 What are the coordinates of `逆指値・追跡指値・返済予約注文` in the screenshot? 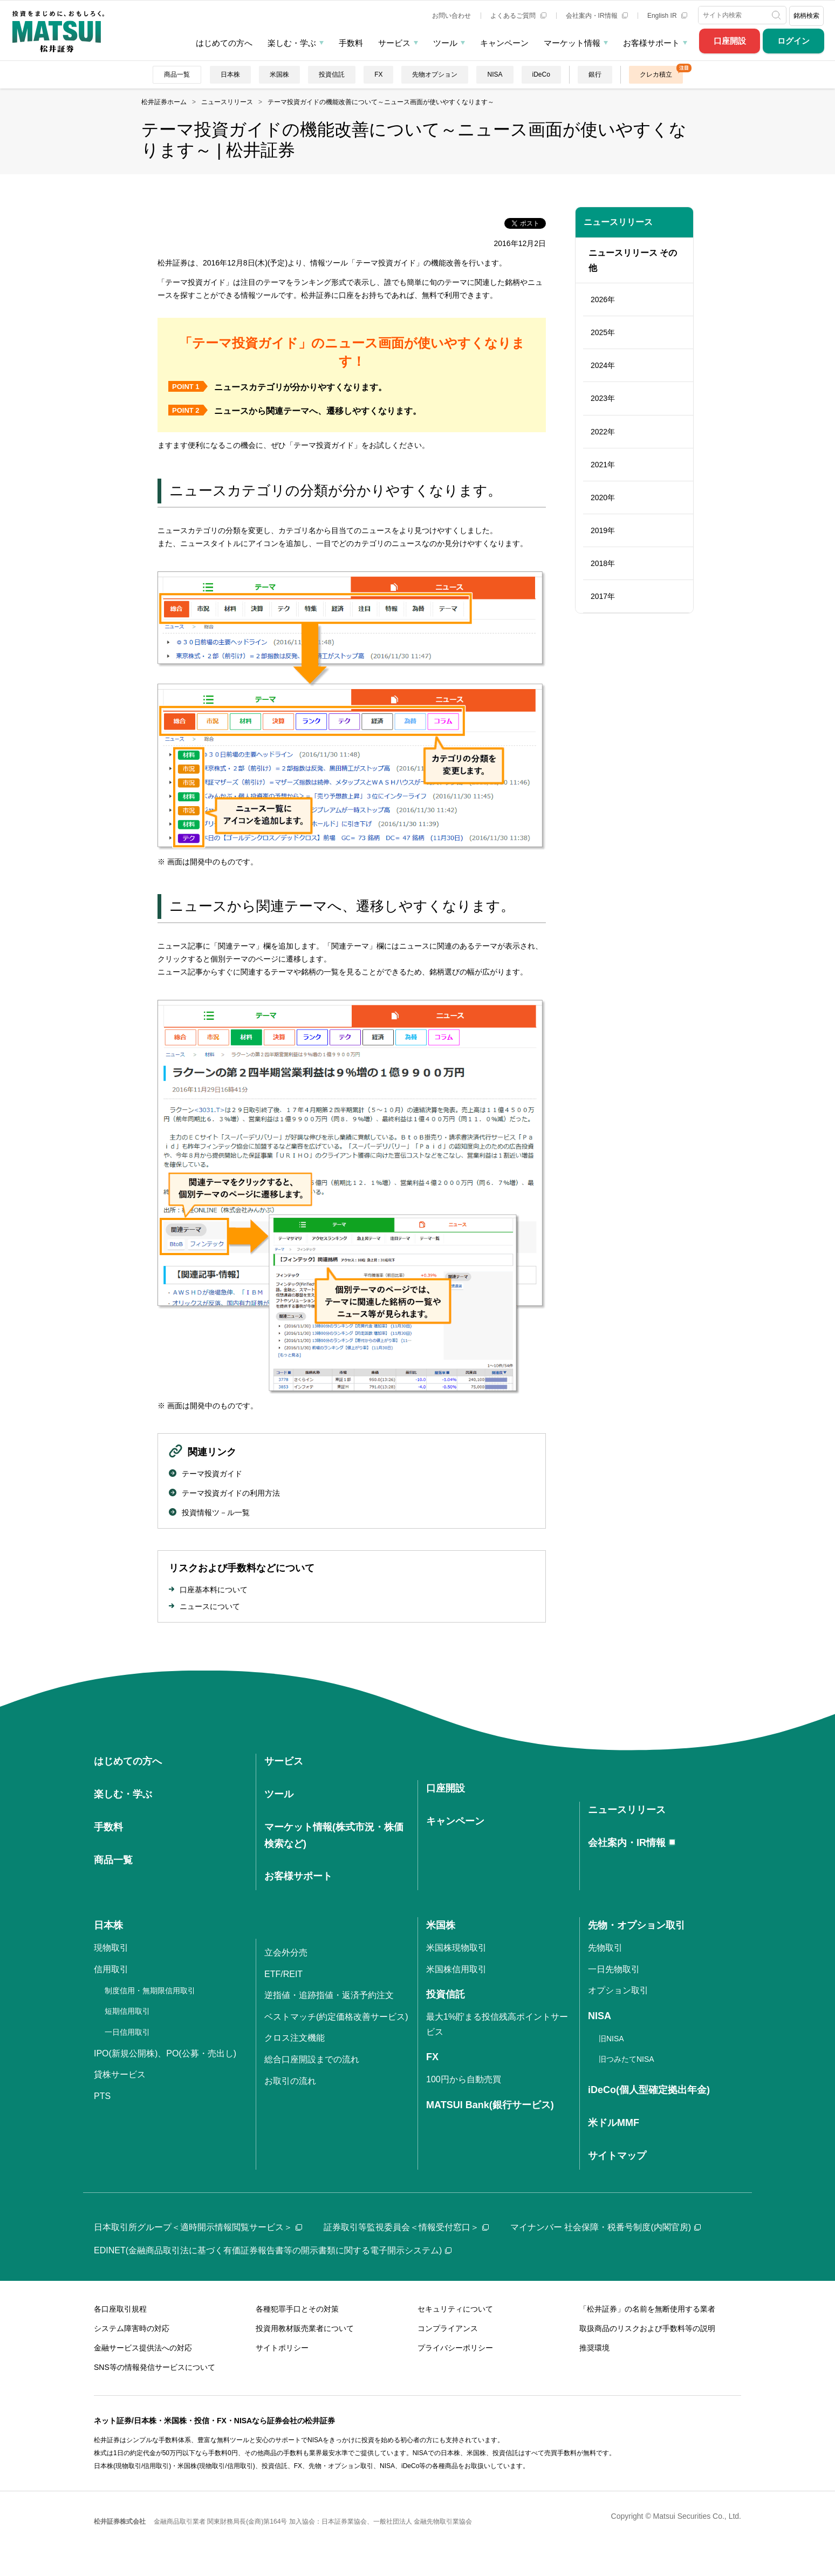 It's located at (329, 1995).